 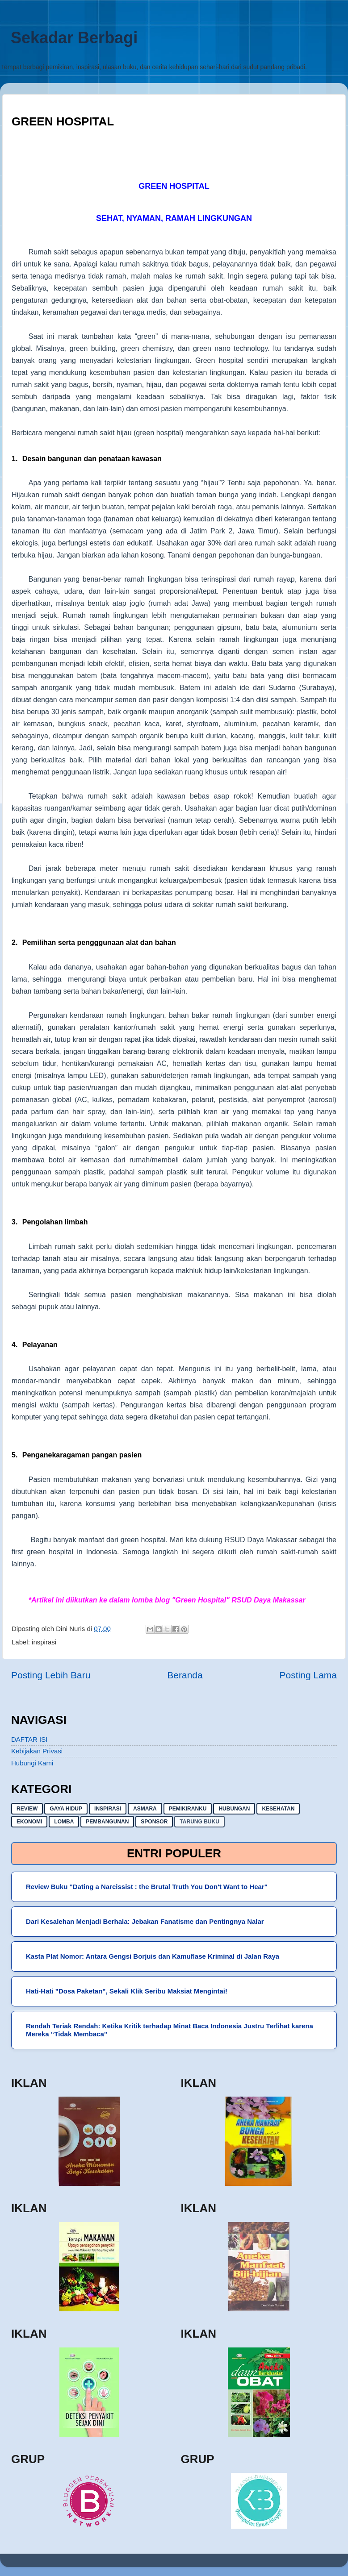 What do you see at coordinates (169, 2030) in the screenshot?
I see `Rendah Teriak Rendah: Ketika Kritik terhadap Minat Baca Indonesia Justru Terlihat karena Mereka “Tidak Membaca”` at bounding box center [169, 2030].